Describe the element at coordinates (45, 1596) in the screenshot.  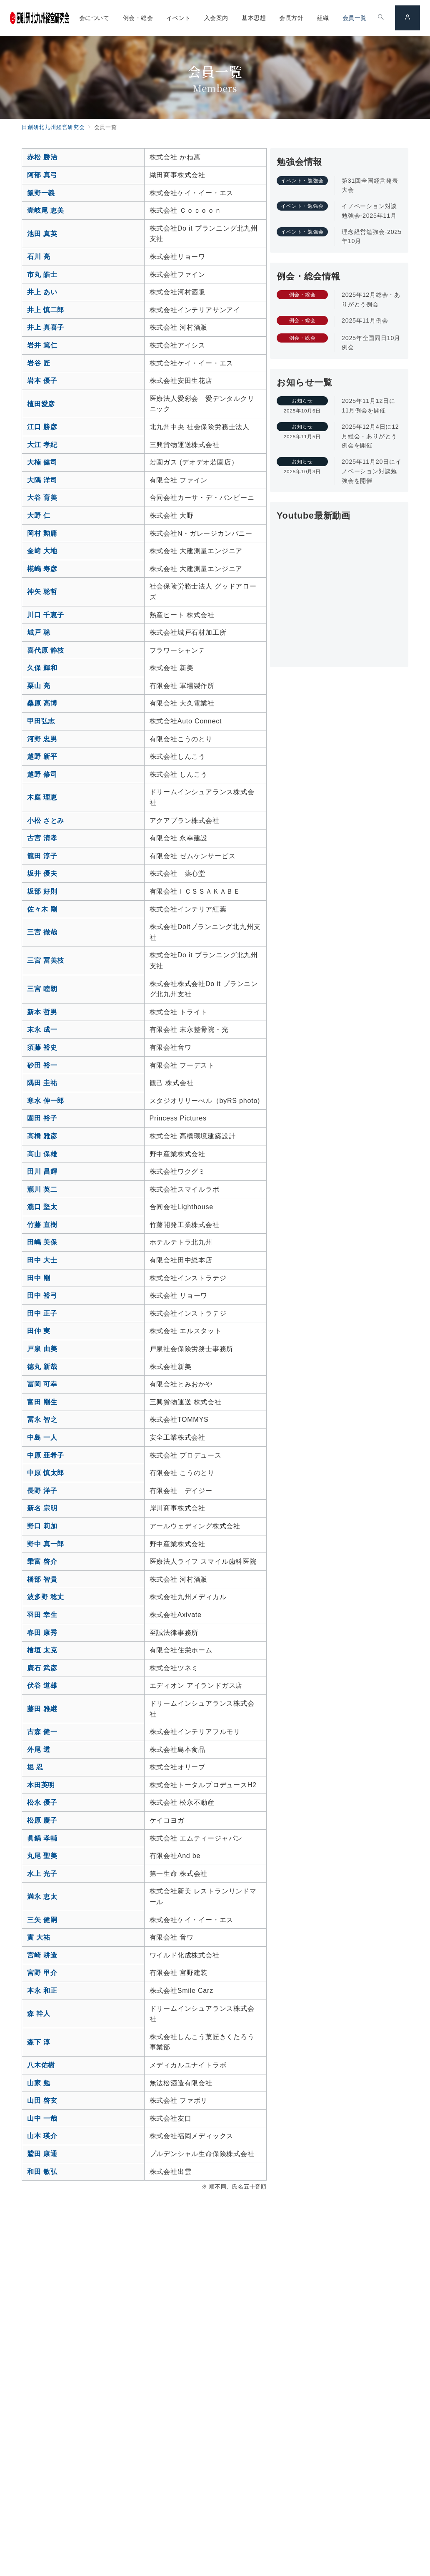
I see `波多野 稔丈` at that location.